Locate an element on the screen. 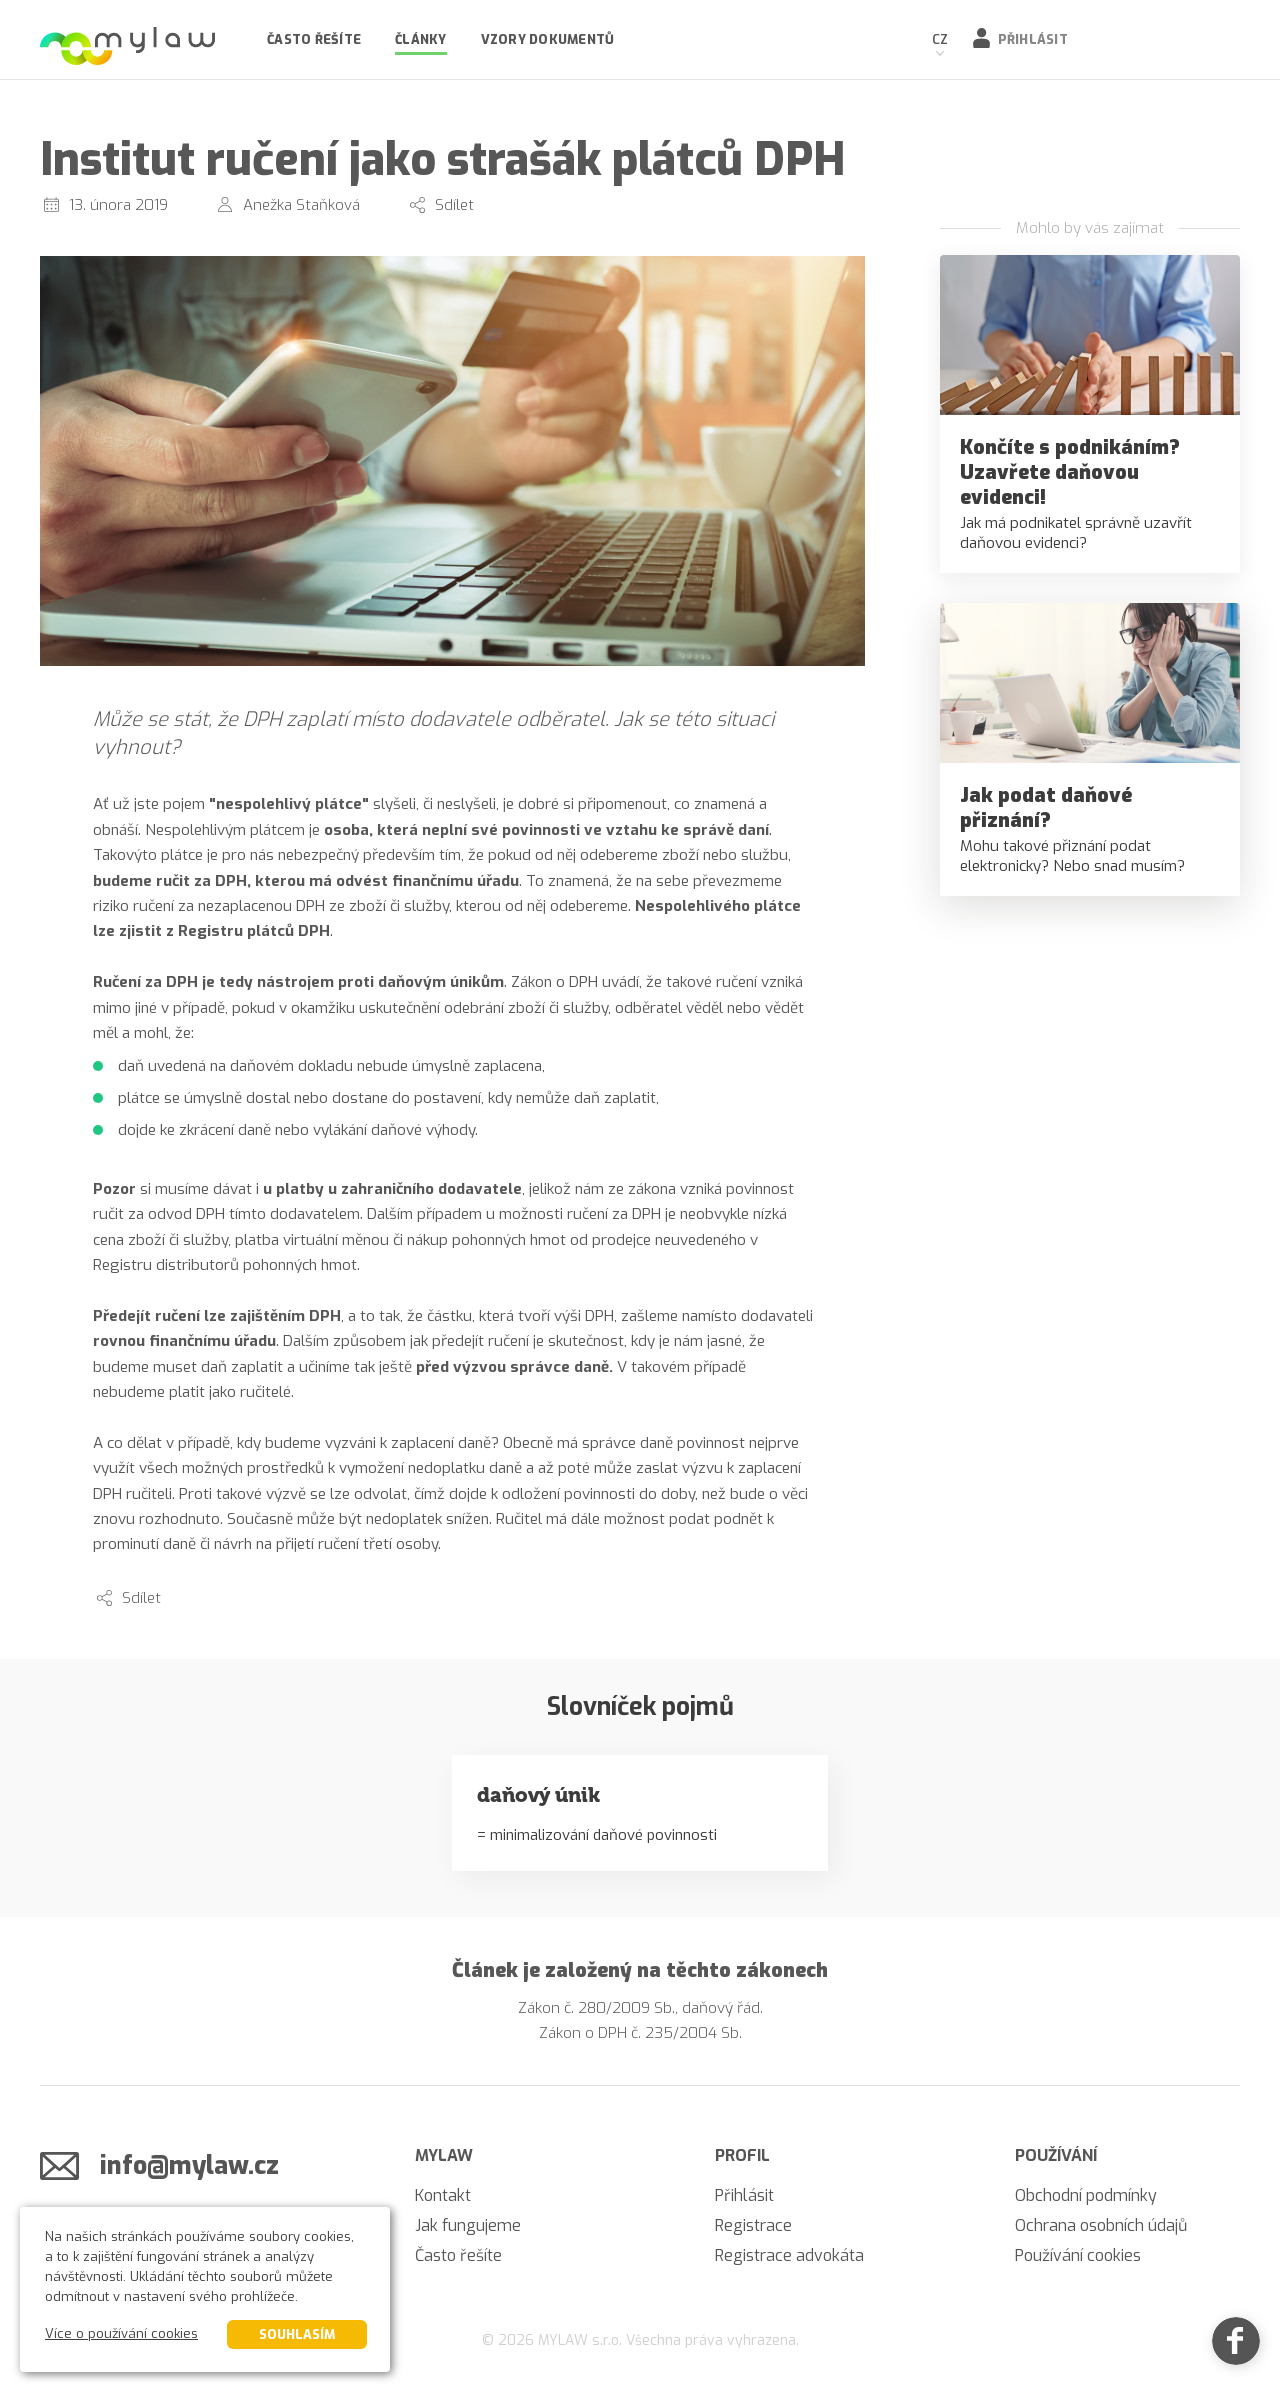 The image size is (1280, 2392). Souhlasím is located at coordinates (297, 2334).